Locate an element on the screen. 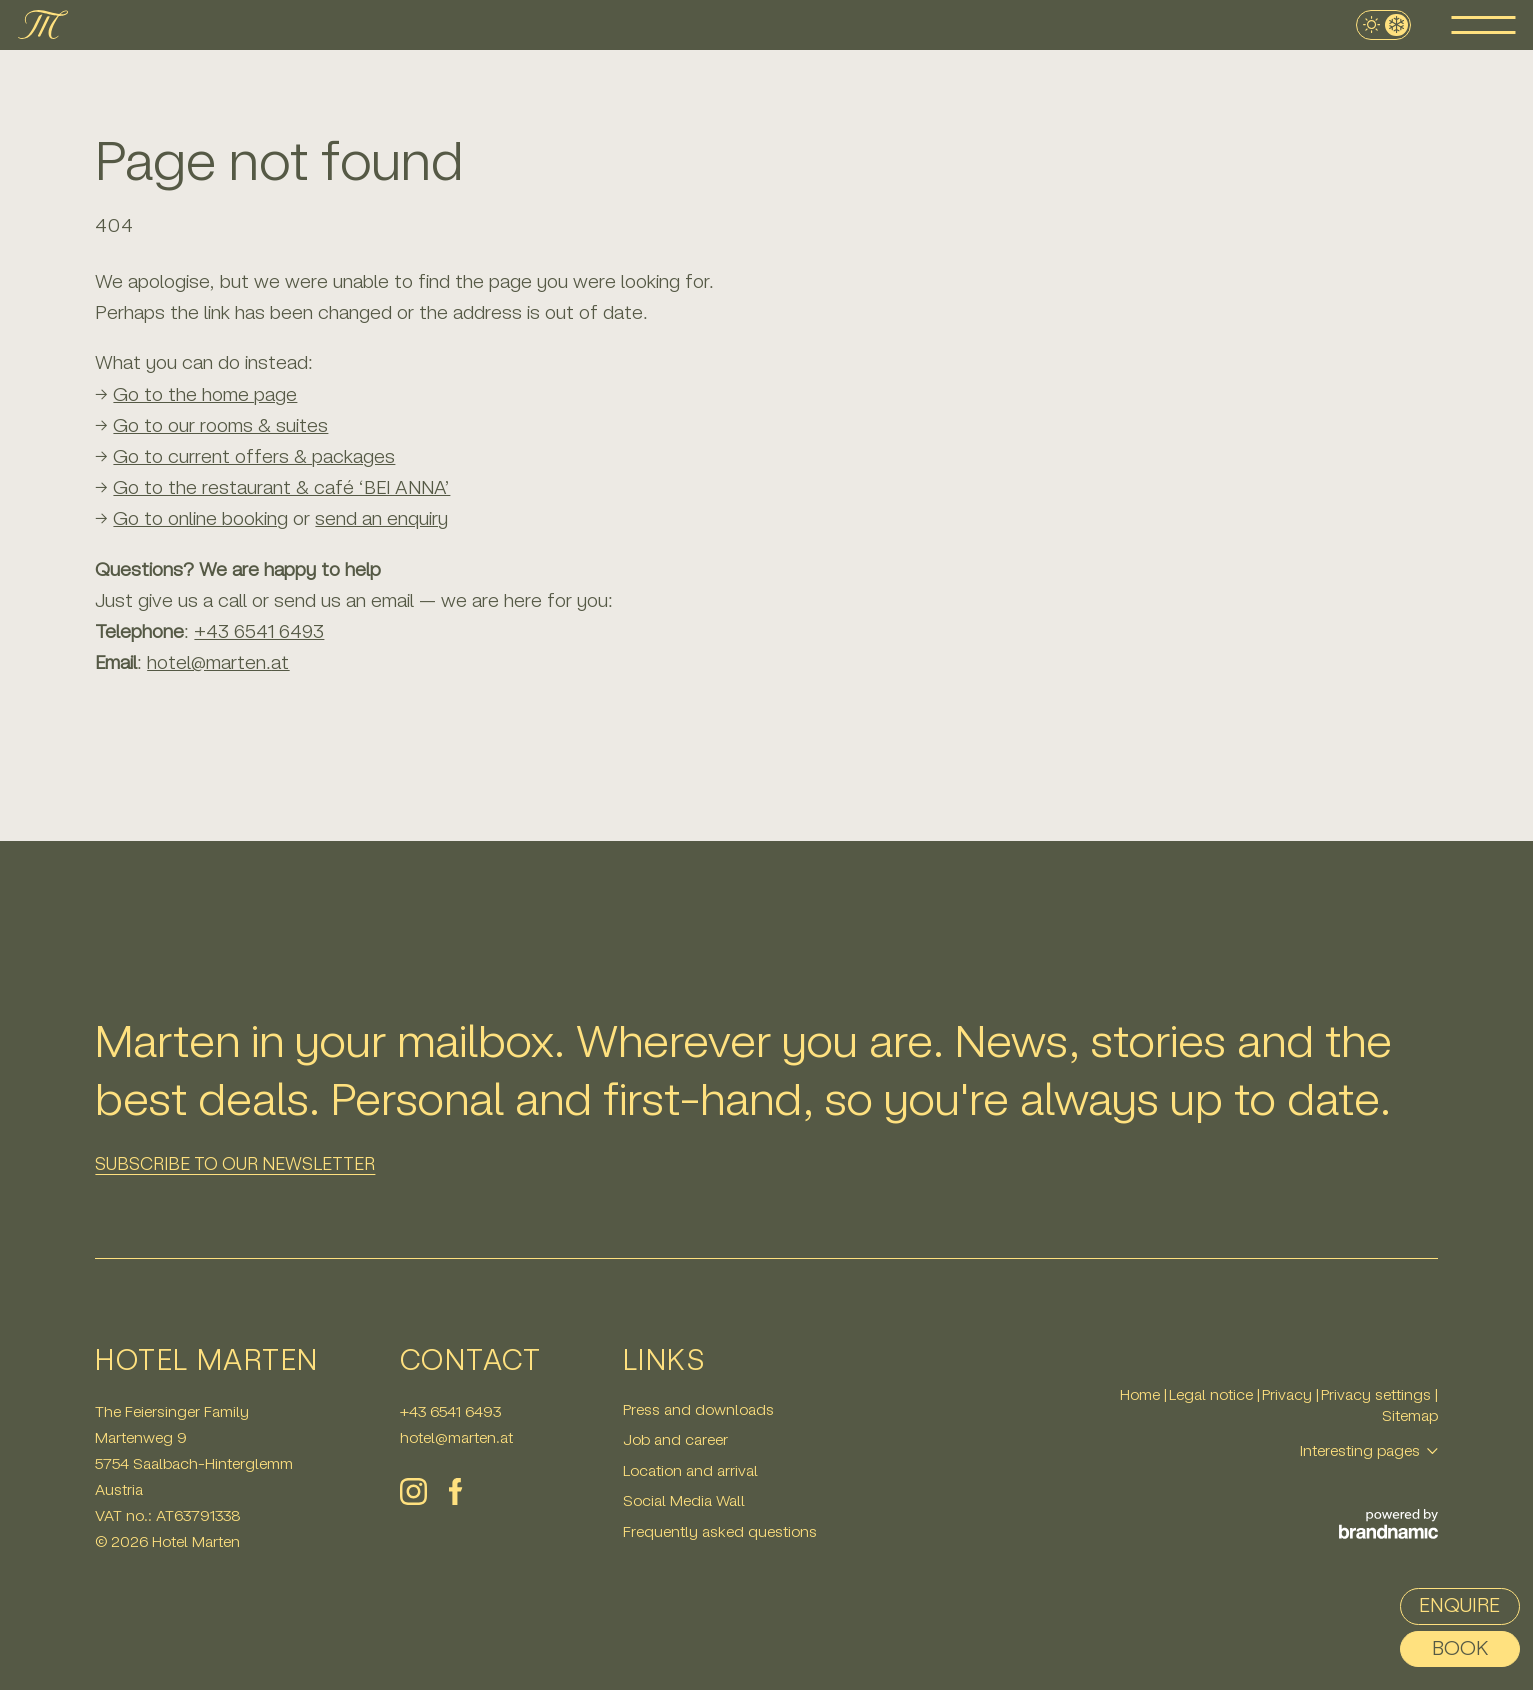  hotel@marten.at is located at coordinates (456, 1437).